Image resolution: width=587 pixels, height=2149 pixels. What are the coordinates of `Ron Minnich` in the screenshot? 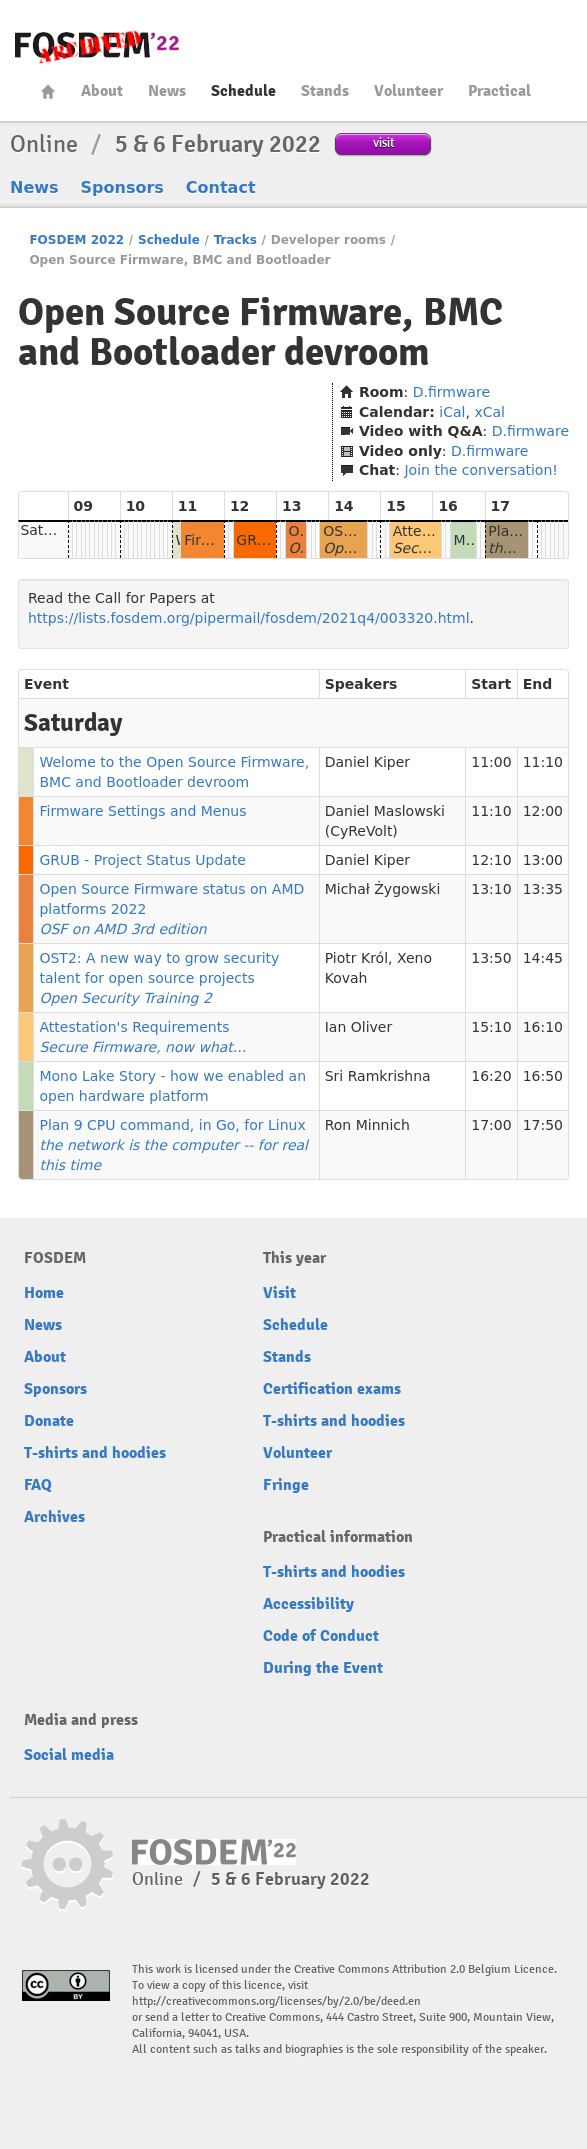 It's located at (367, 1125).